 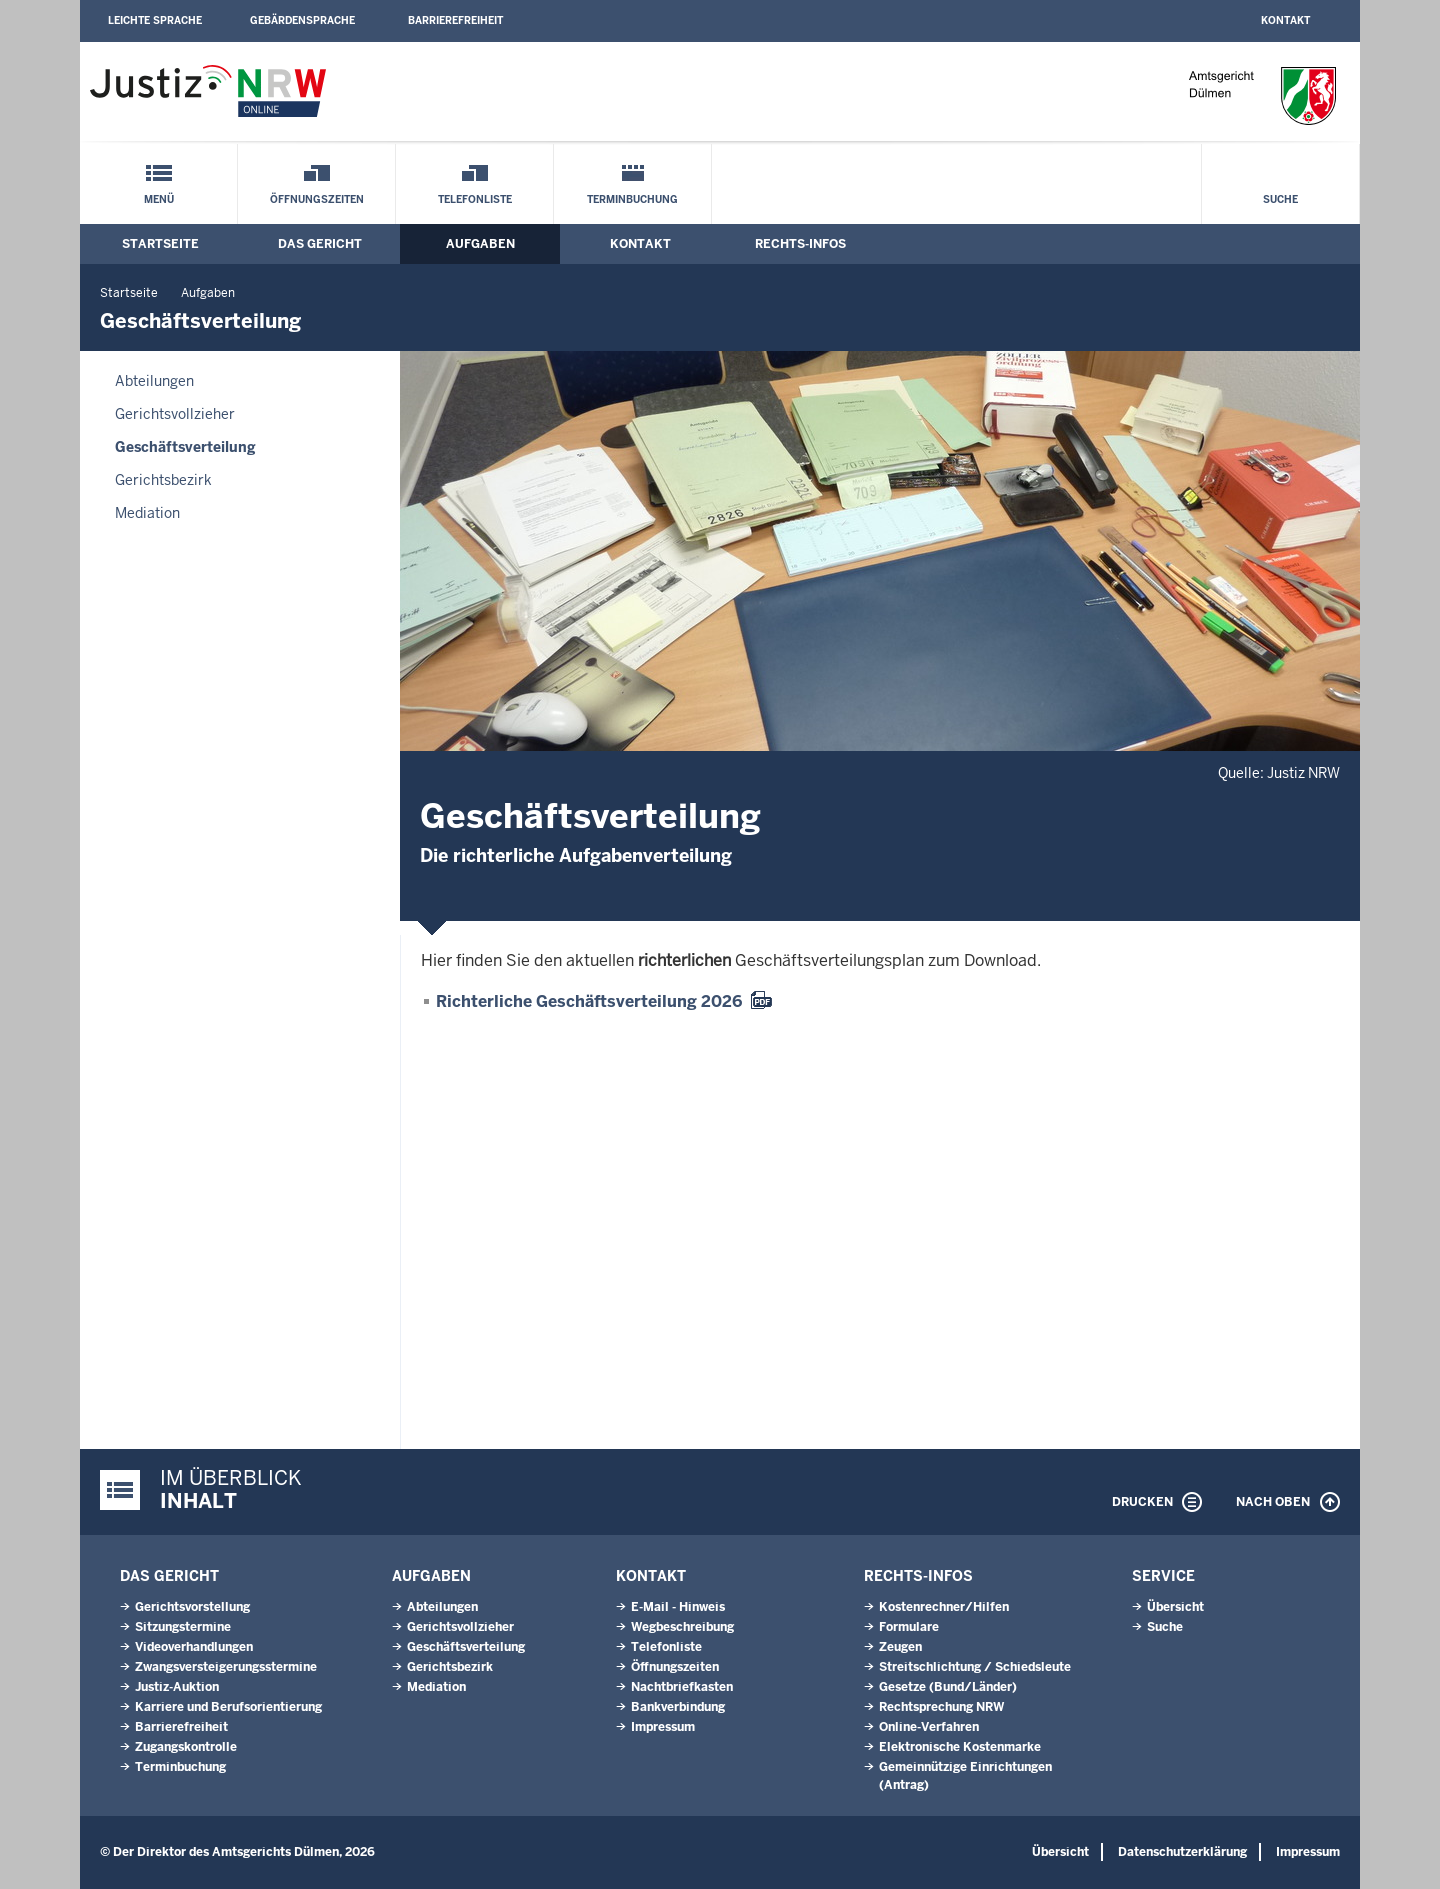 I want to click on Gebärdensprache, so click(x=302, y=20).